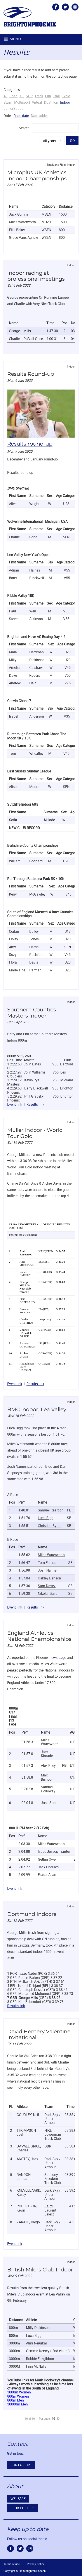 The height and width of the screenshot is (2576, 82). Describe the element at coordinates (39, 96) in the screenshot. I see `Track` at that location.